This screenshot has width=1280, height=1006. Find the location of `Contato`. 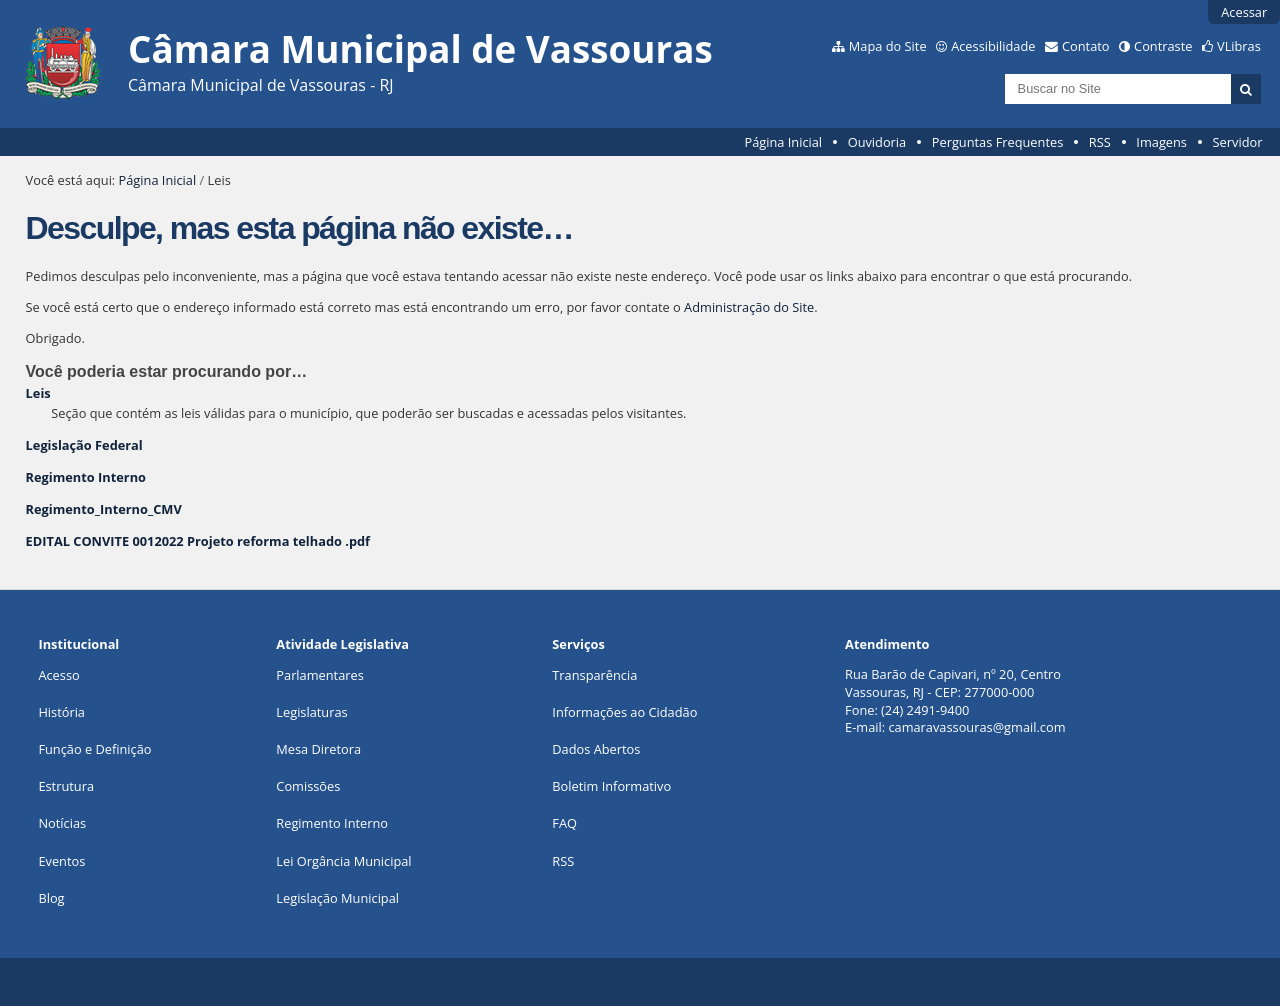

Contato is located at coordinates (1086, 46).